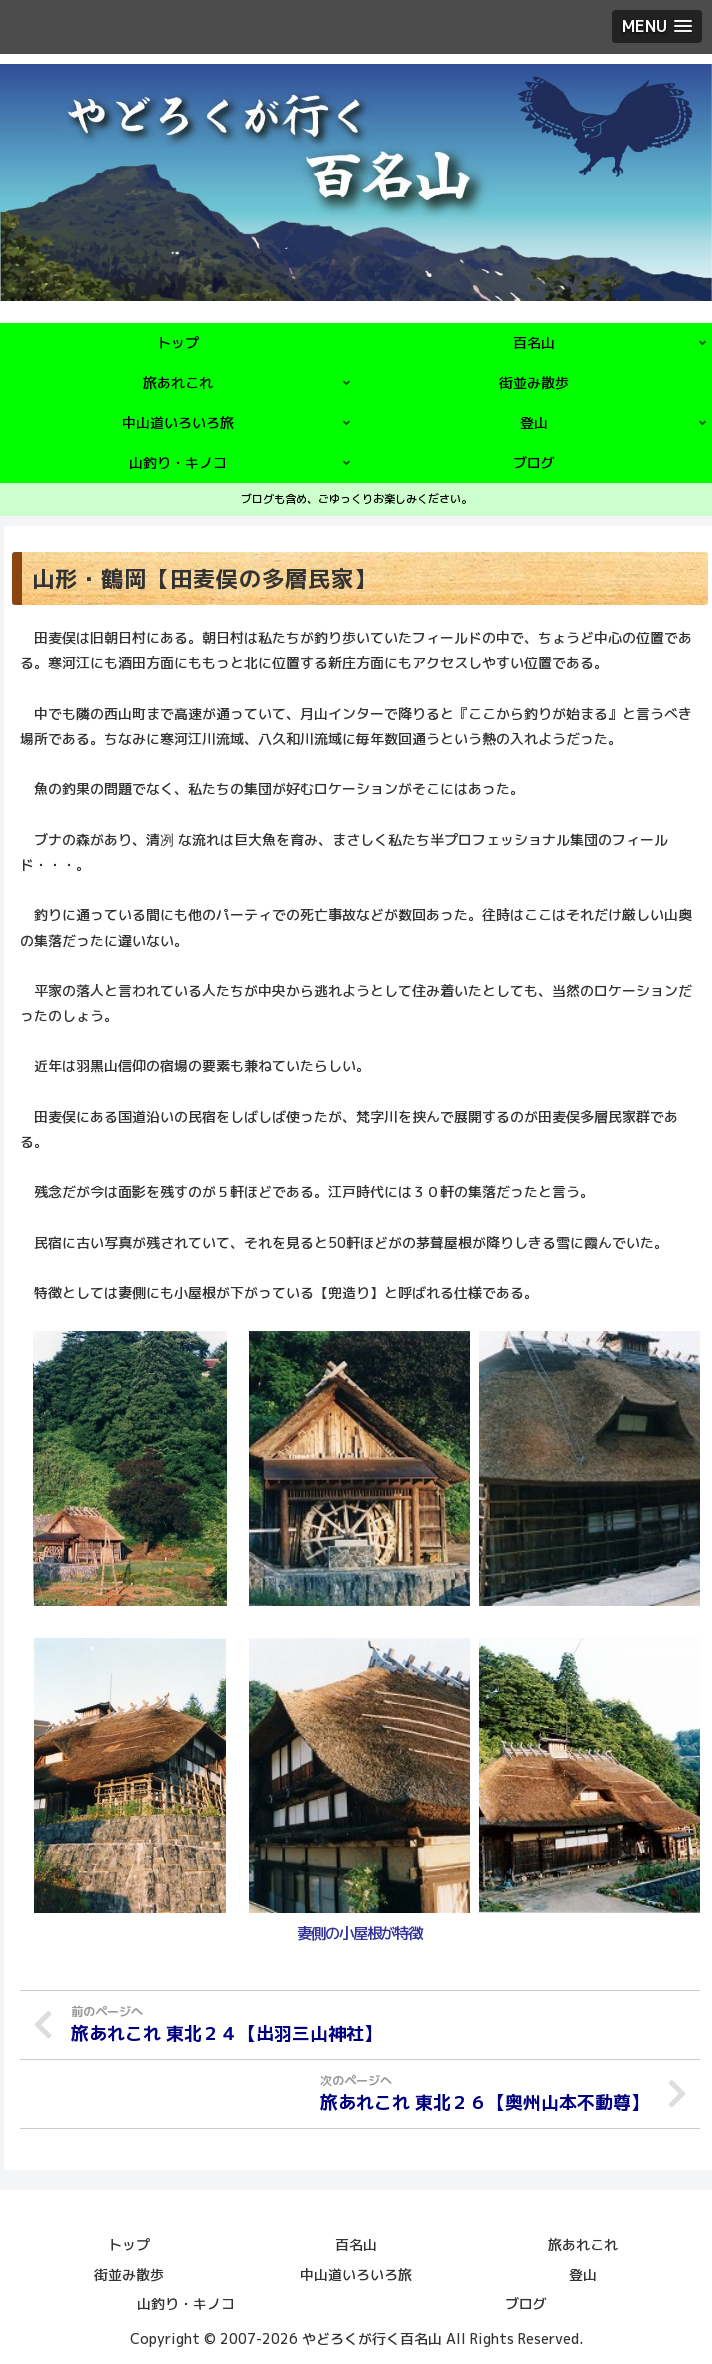 Image resolution: width=712 pixels, height=2364 pixels. I want to click on 山釣り・キノコ, so click(186, 2301).